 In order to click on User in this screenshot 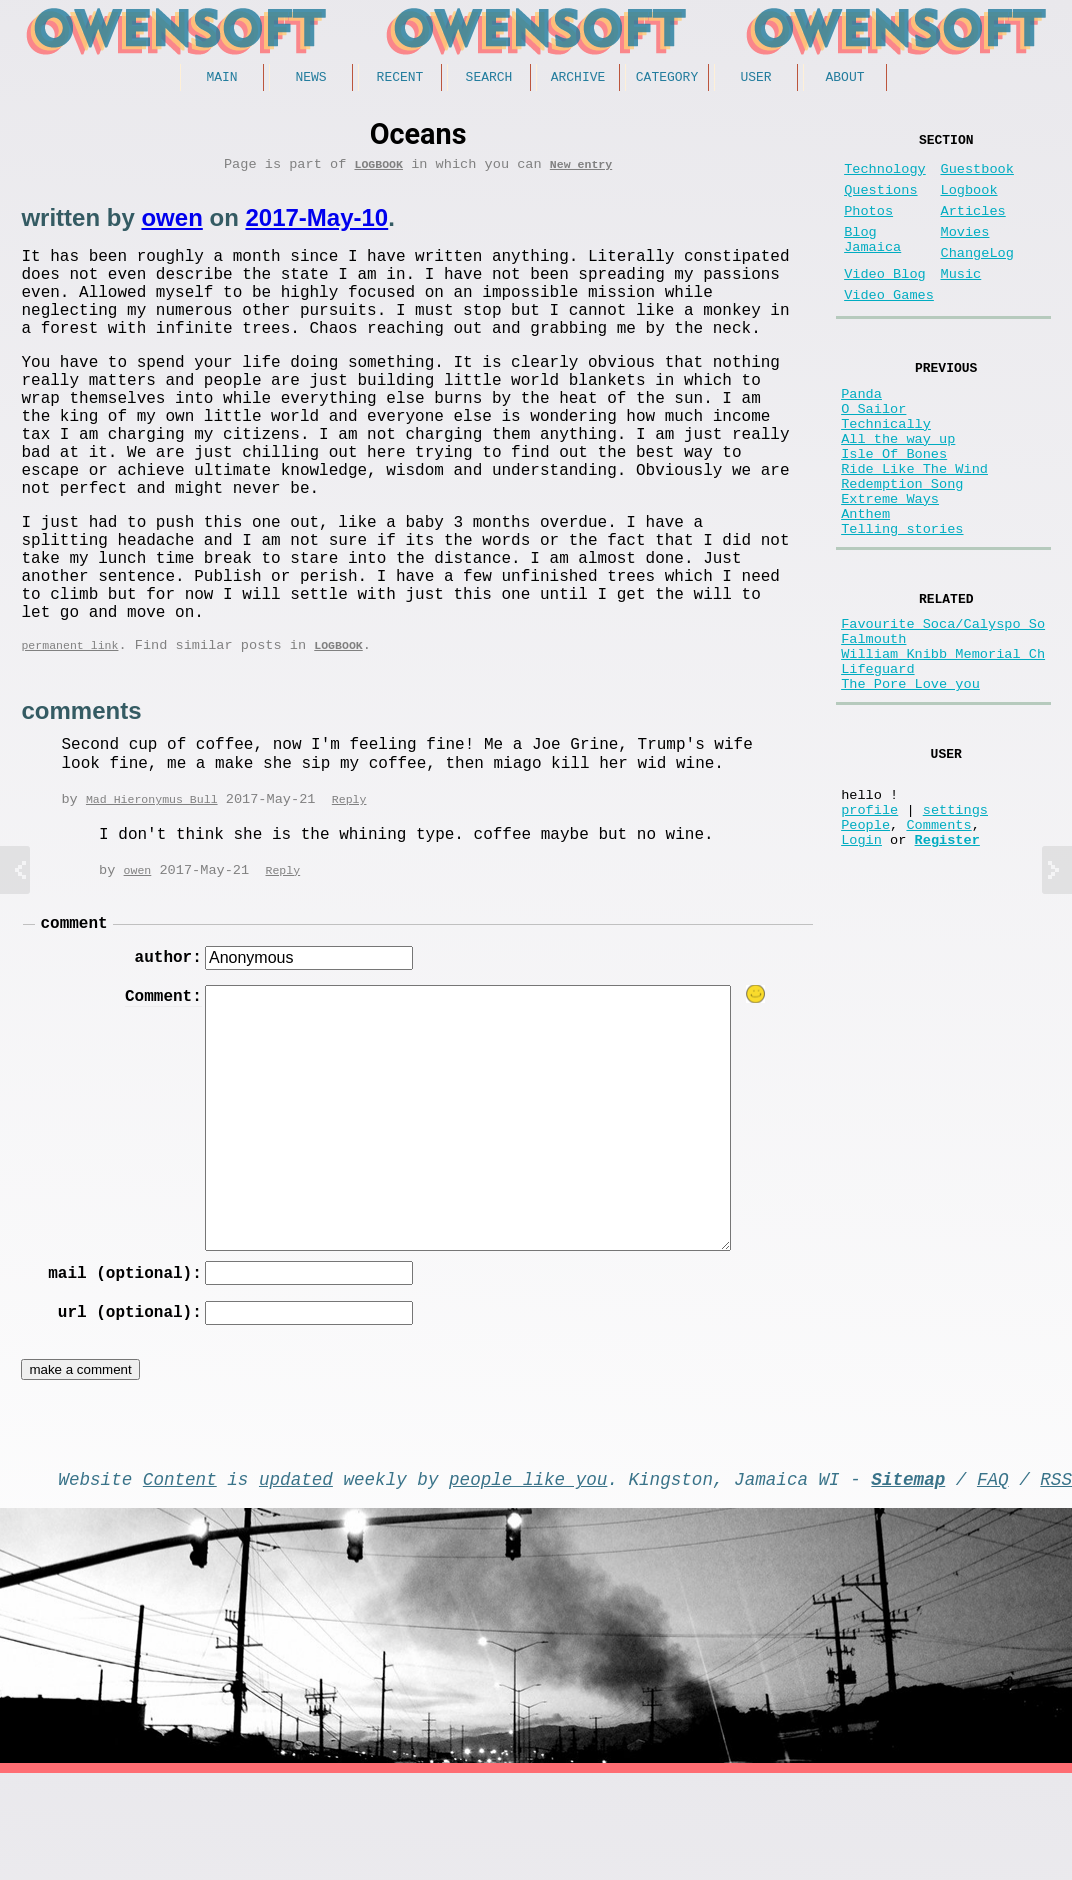, I will do `click(755, 79)`.